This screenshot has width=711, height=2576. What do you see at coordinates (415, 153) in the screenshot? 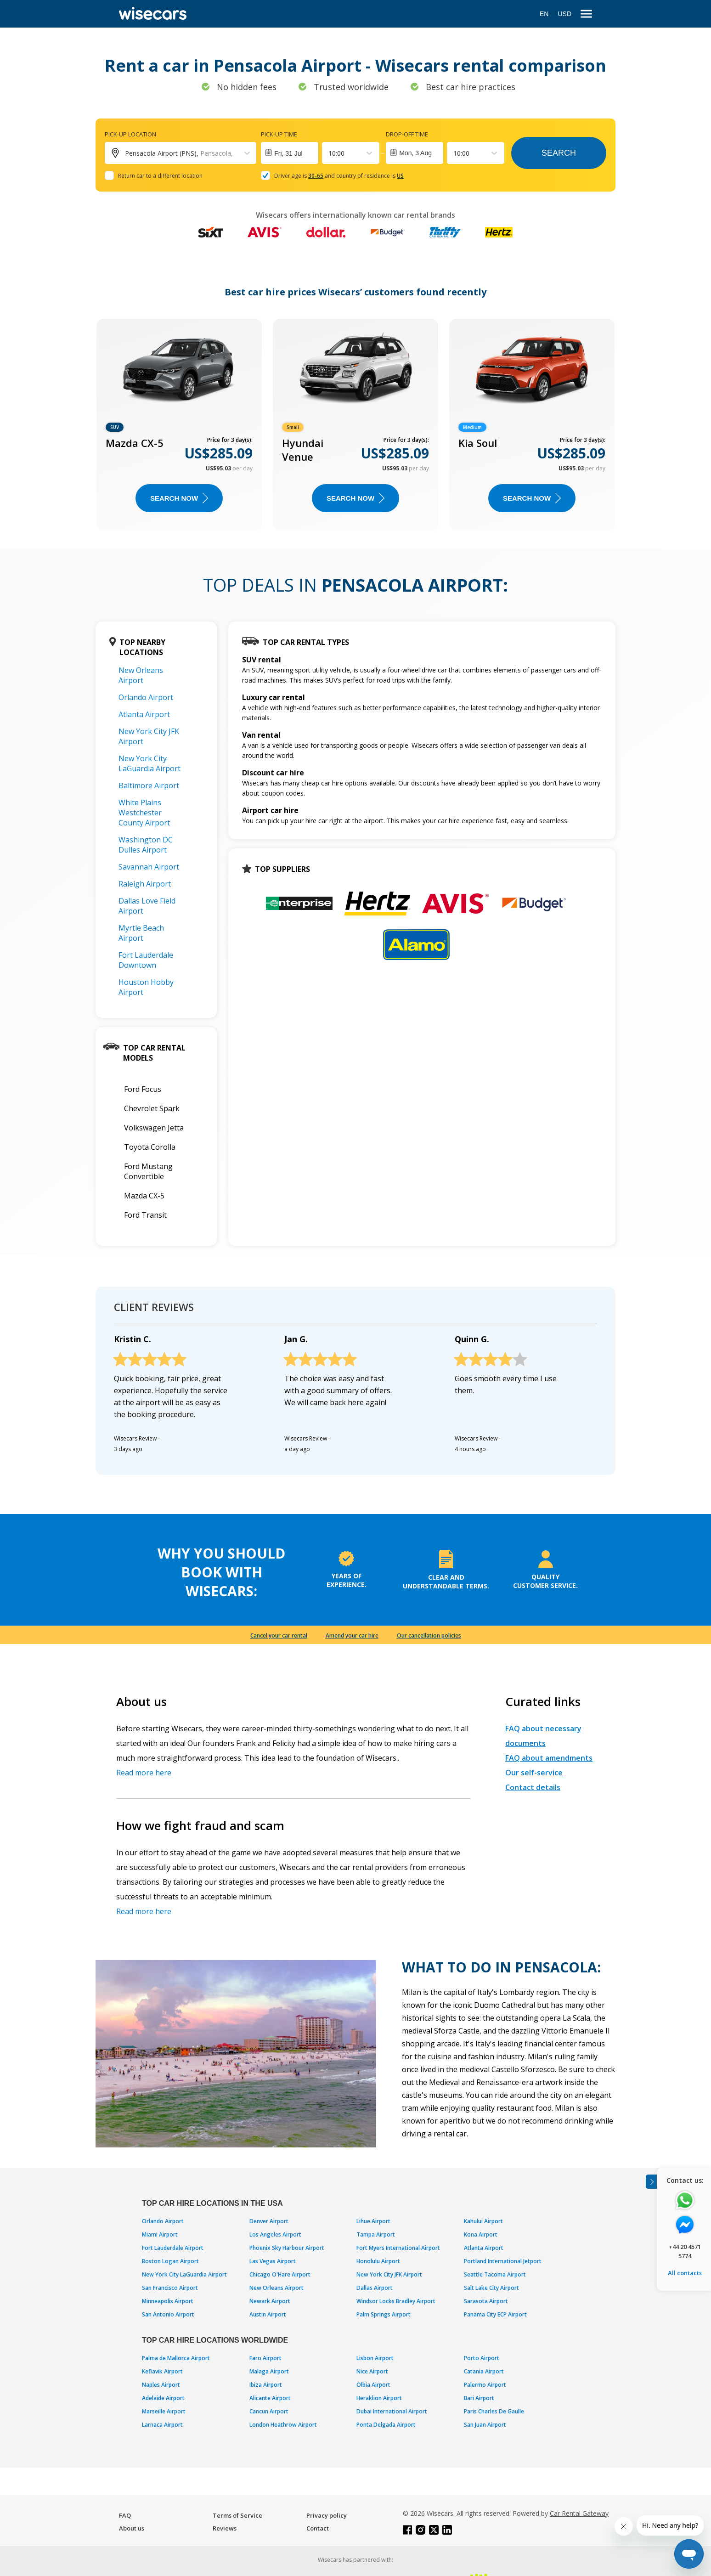
I see `Mon, 3 Aug` at bounding box center [415, 153].